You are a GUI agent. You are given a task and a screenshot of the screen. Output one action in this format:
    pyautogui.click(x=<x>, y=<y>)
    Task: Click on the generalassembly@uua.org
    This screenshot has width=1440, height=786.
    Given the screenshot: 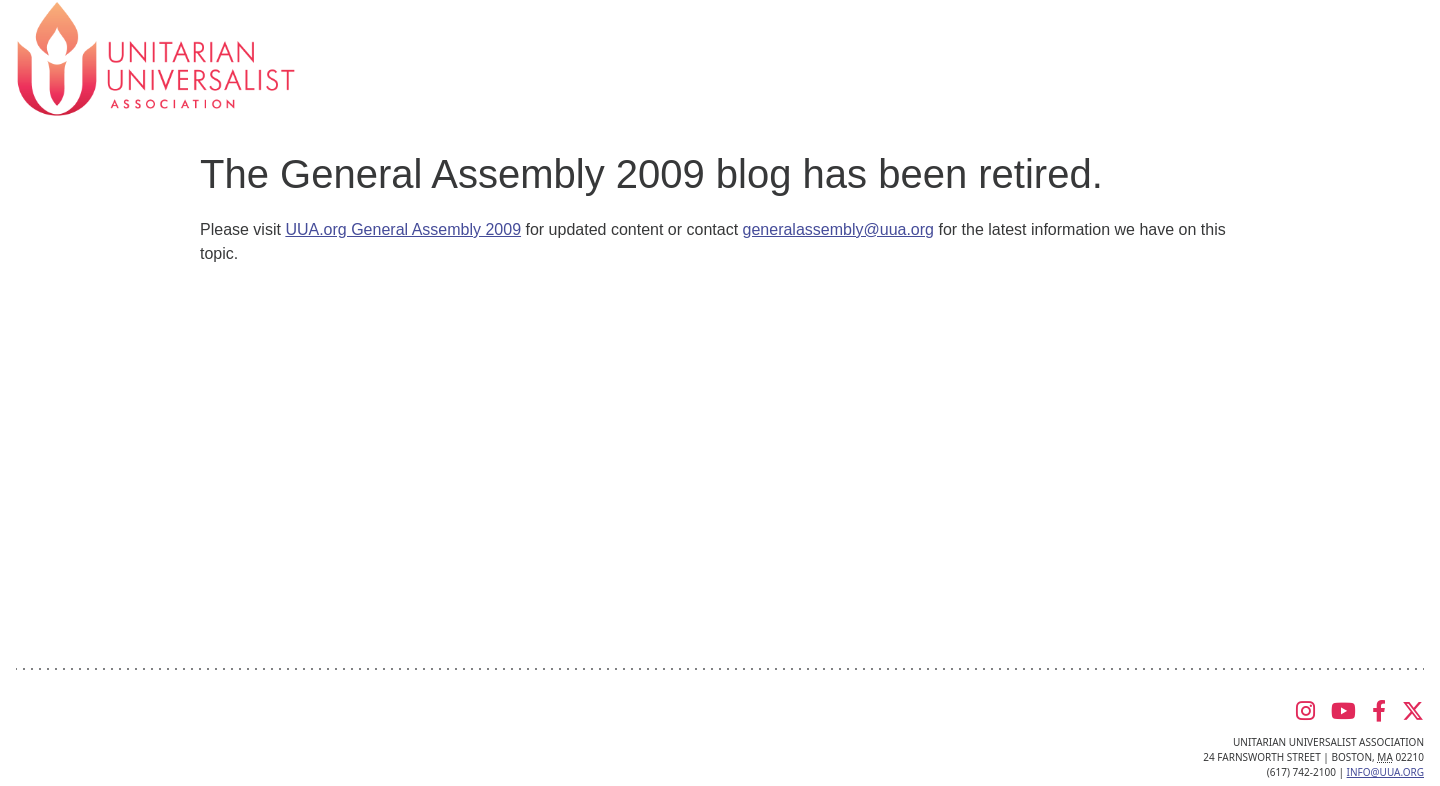 What is the action you would take?
    pyautogui.click(x=838, y=229)
    